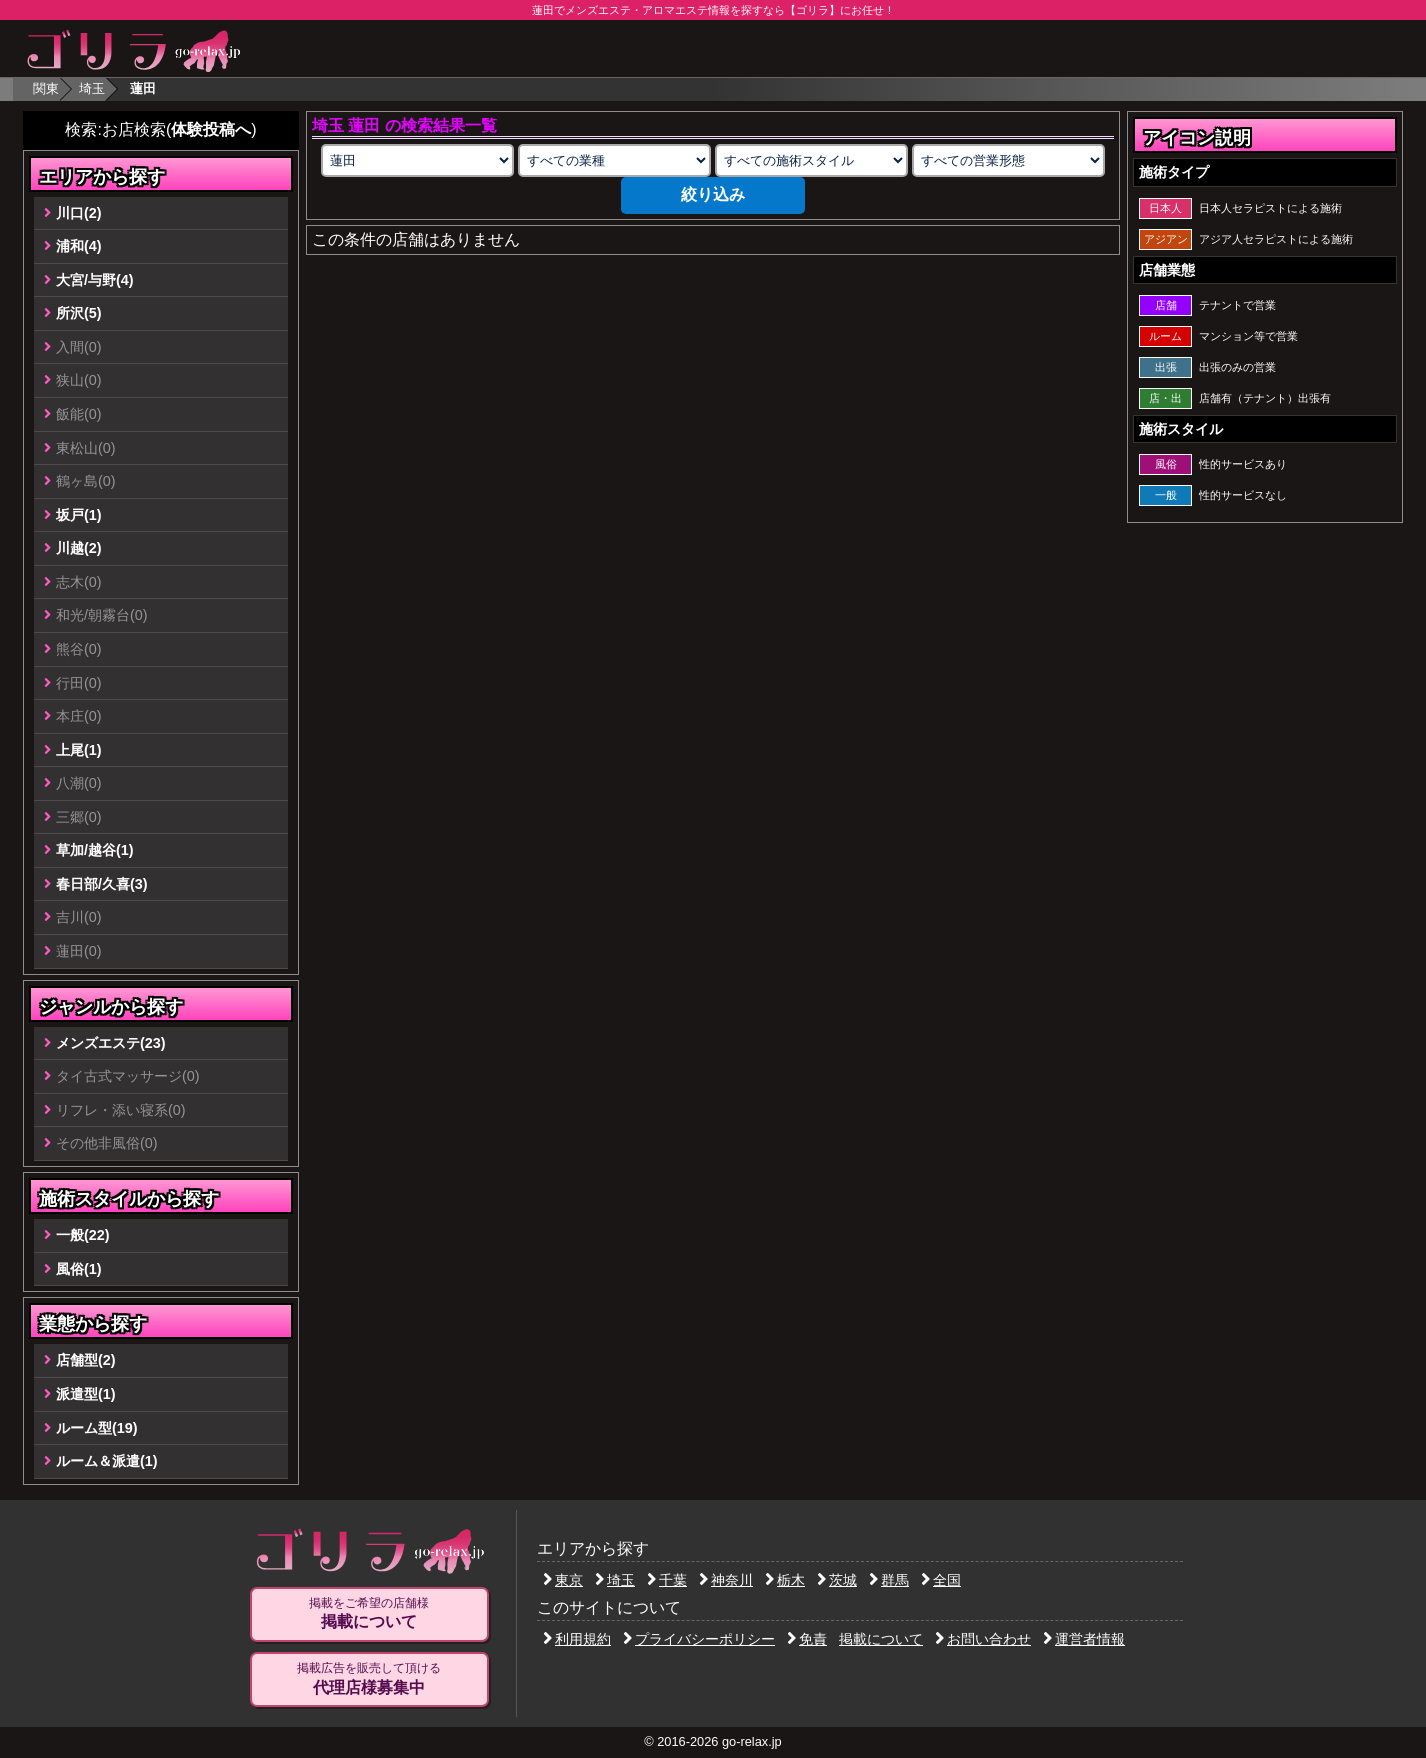  I want to click on 川口(2), so click(79, 213).